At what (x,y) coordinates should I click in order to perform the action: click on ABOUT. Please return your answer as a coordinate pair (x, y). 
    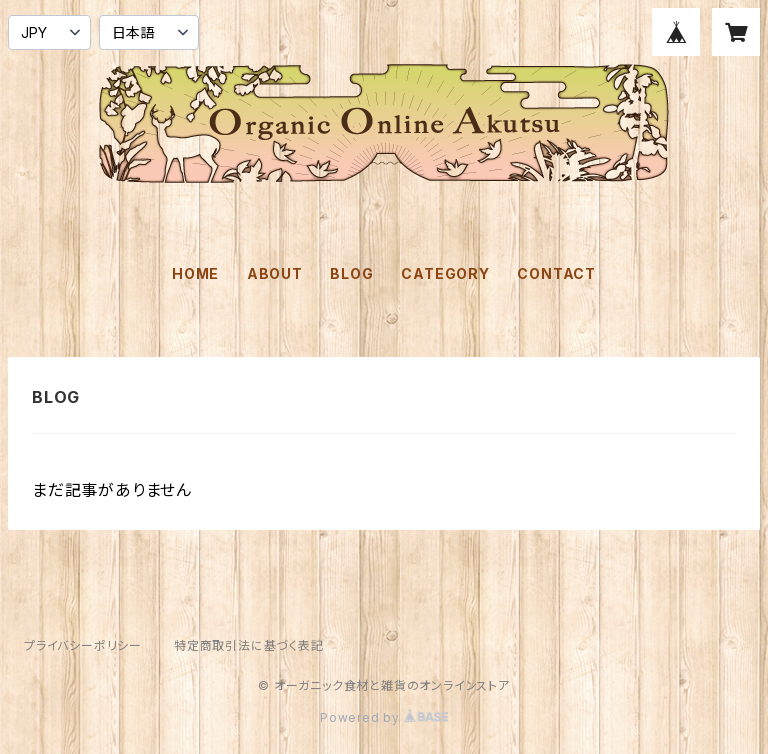
    Looking at the image, I should click on (275, 273).